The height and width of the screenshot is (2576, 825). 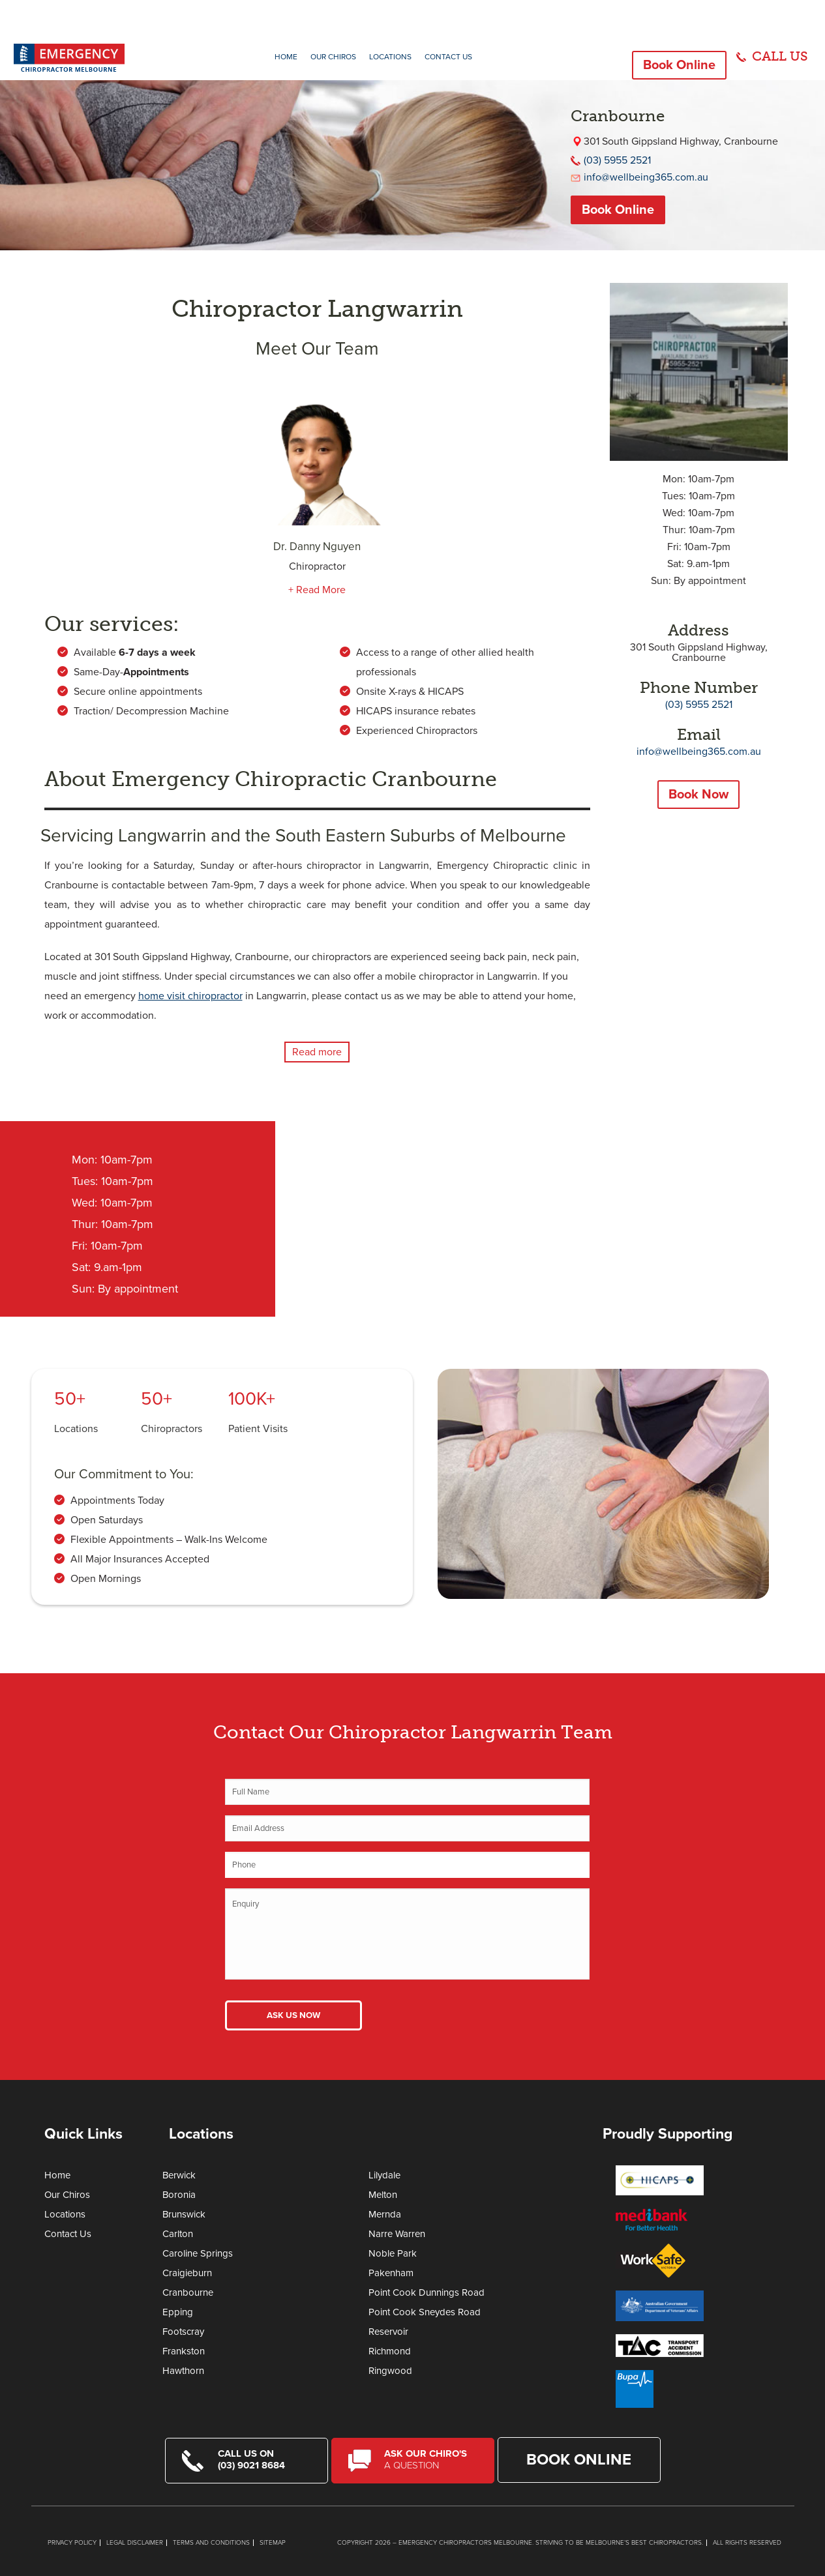 What do you see at coordinates (211, 2542) in the screenshot?
I see `Terms and Conditions` at bounding box center [211, 2542].